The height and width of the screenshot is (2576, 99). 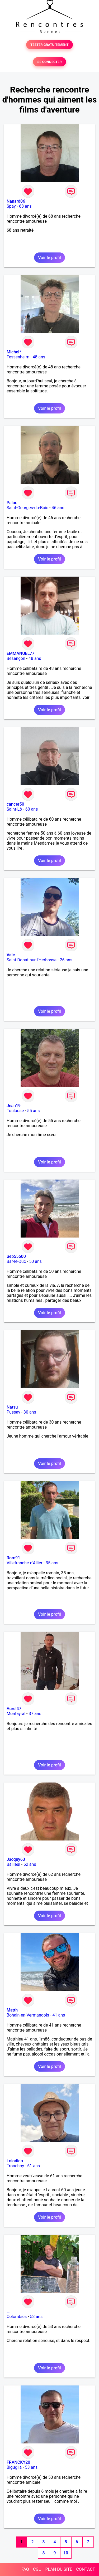 I want to click on 26 ans, so click(x=66, y=959).